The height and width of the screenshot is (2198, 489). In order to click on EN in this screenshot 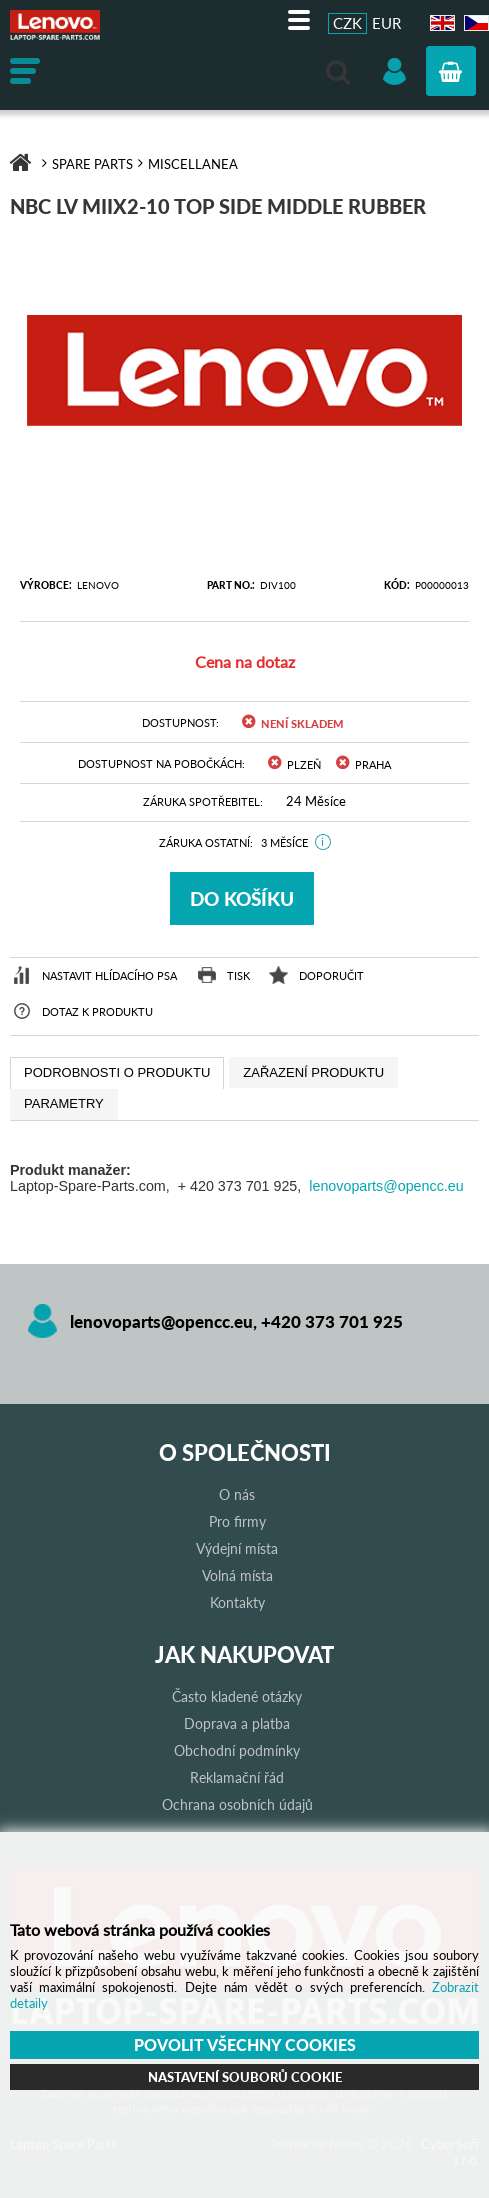, I will do `click(440, 23)`.